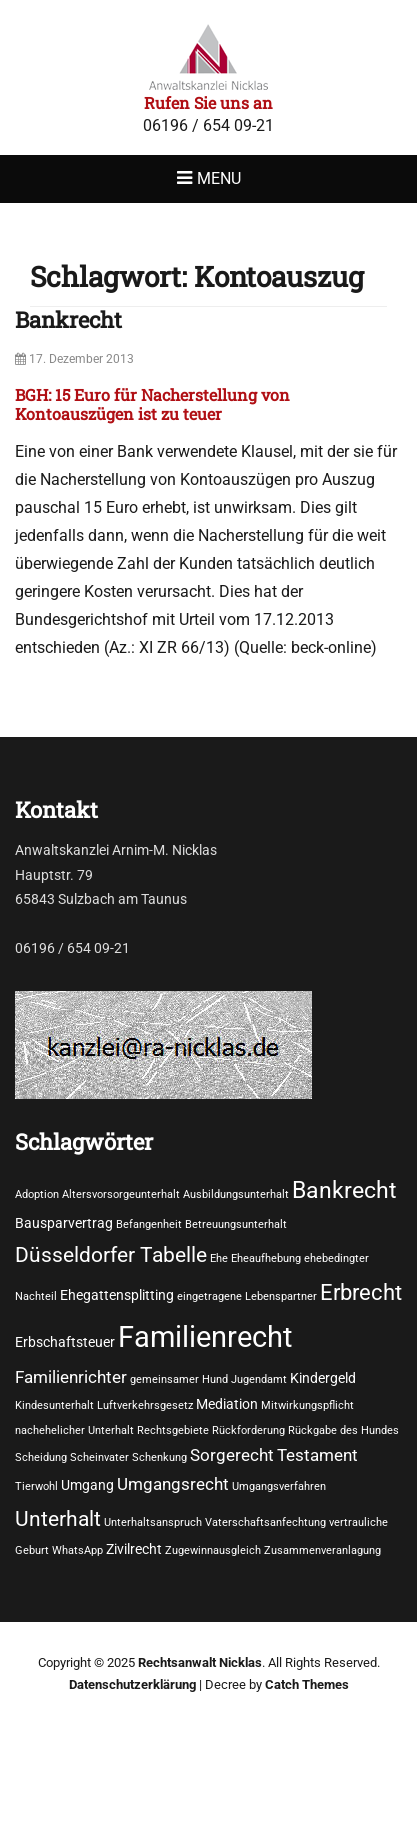  I want to click on Umgangsverfahren [Umgangsverfahren (1 Eintrag)], so click(279, 1486).